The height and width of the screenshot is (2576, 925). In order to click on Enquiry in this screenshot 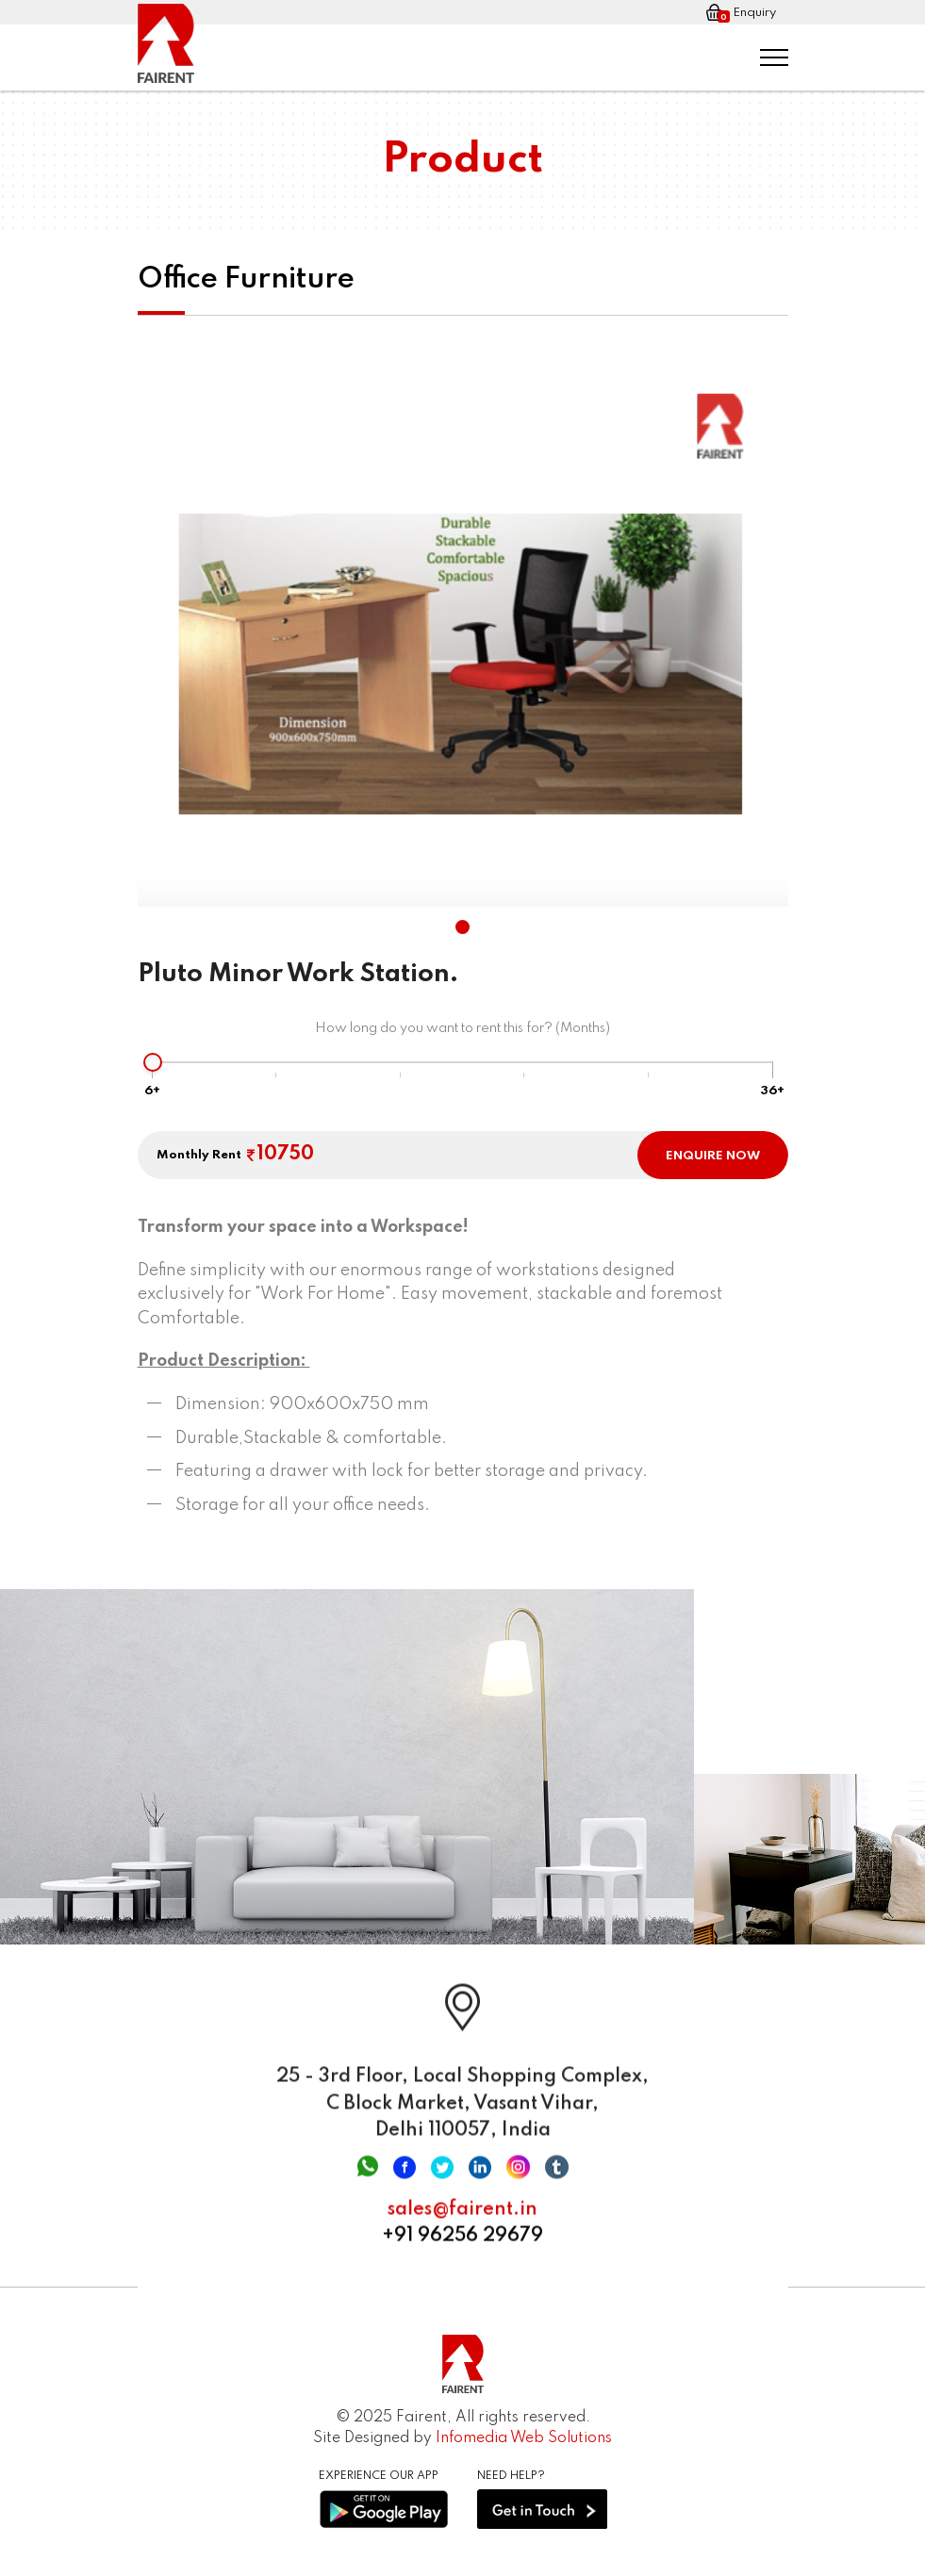, I will do `click(741, 13)`.